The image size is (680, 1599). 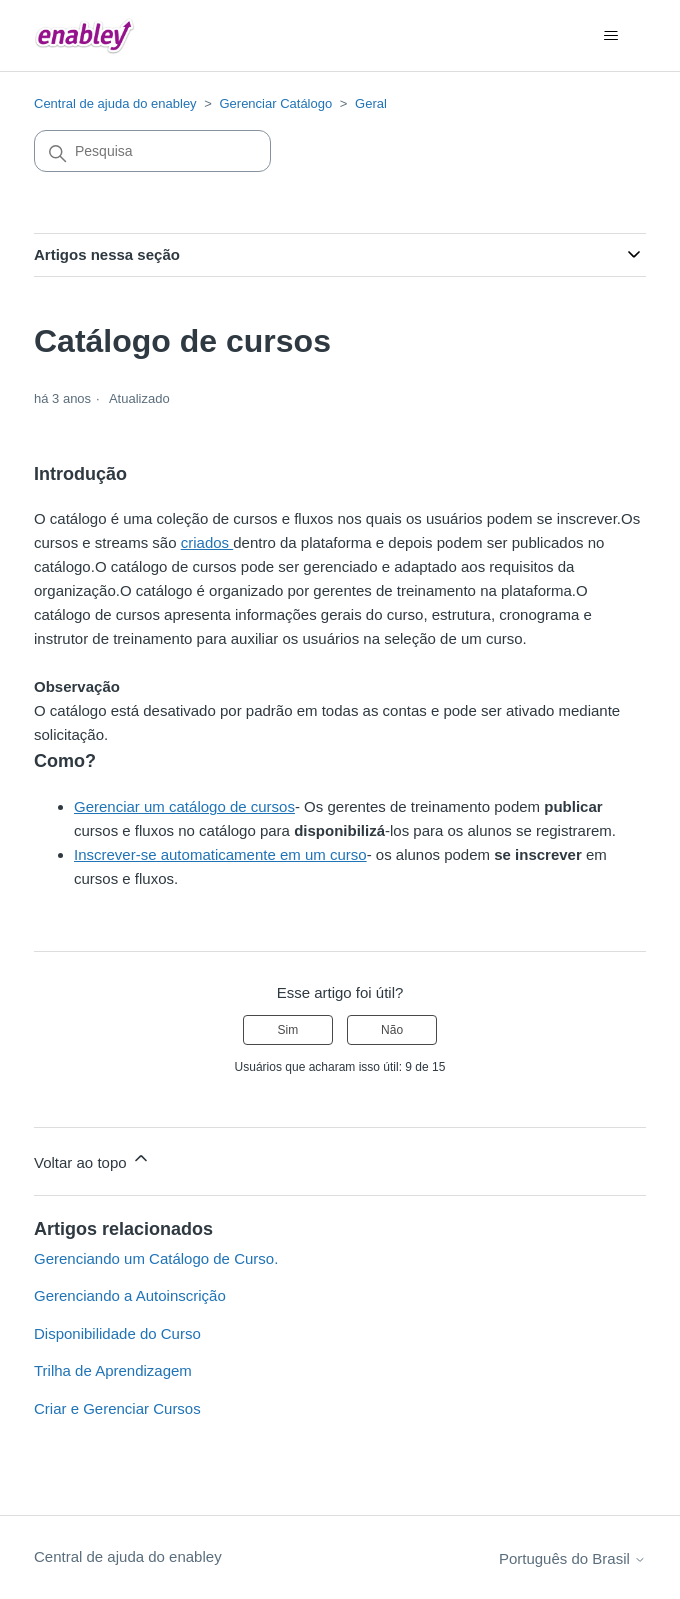 I want to click on [Pesquisa], so click(x=152, y=151).